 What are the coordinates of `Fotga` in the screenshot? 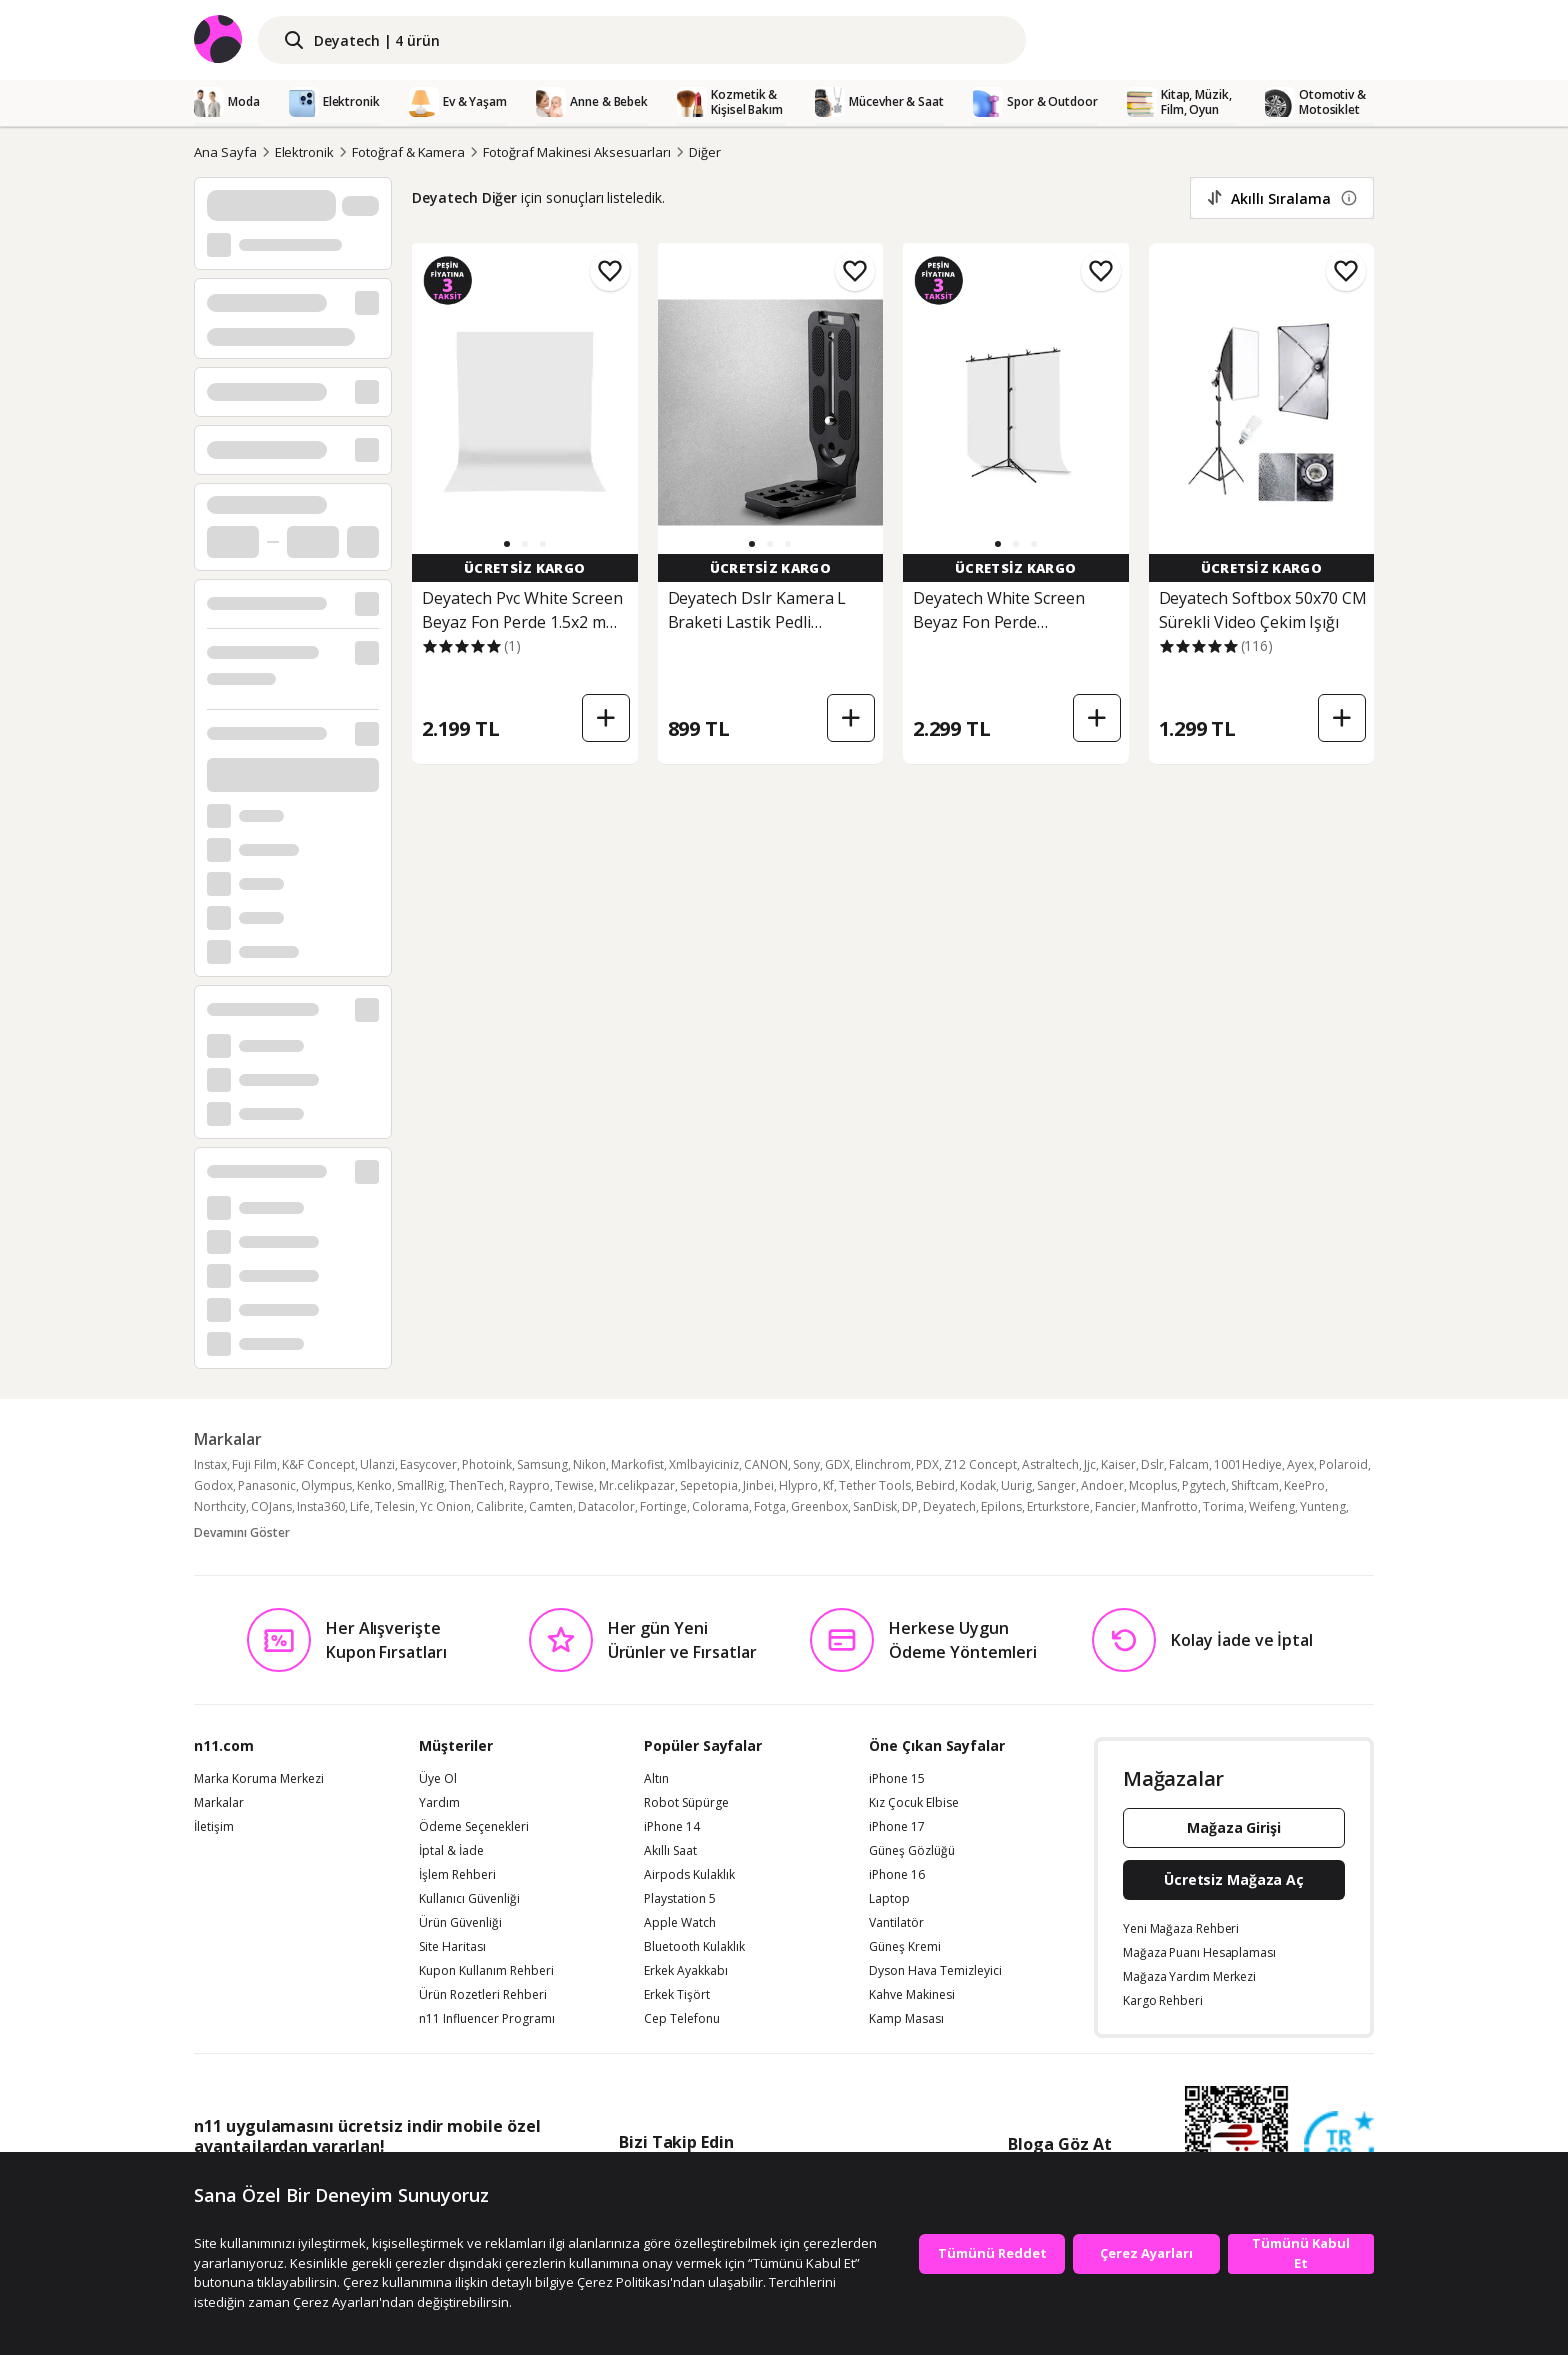 It's located at (770, 1506).